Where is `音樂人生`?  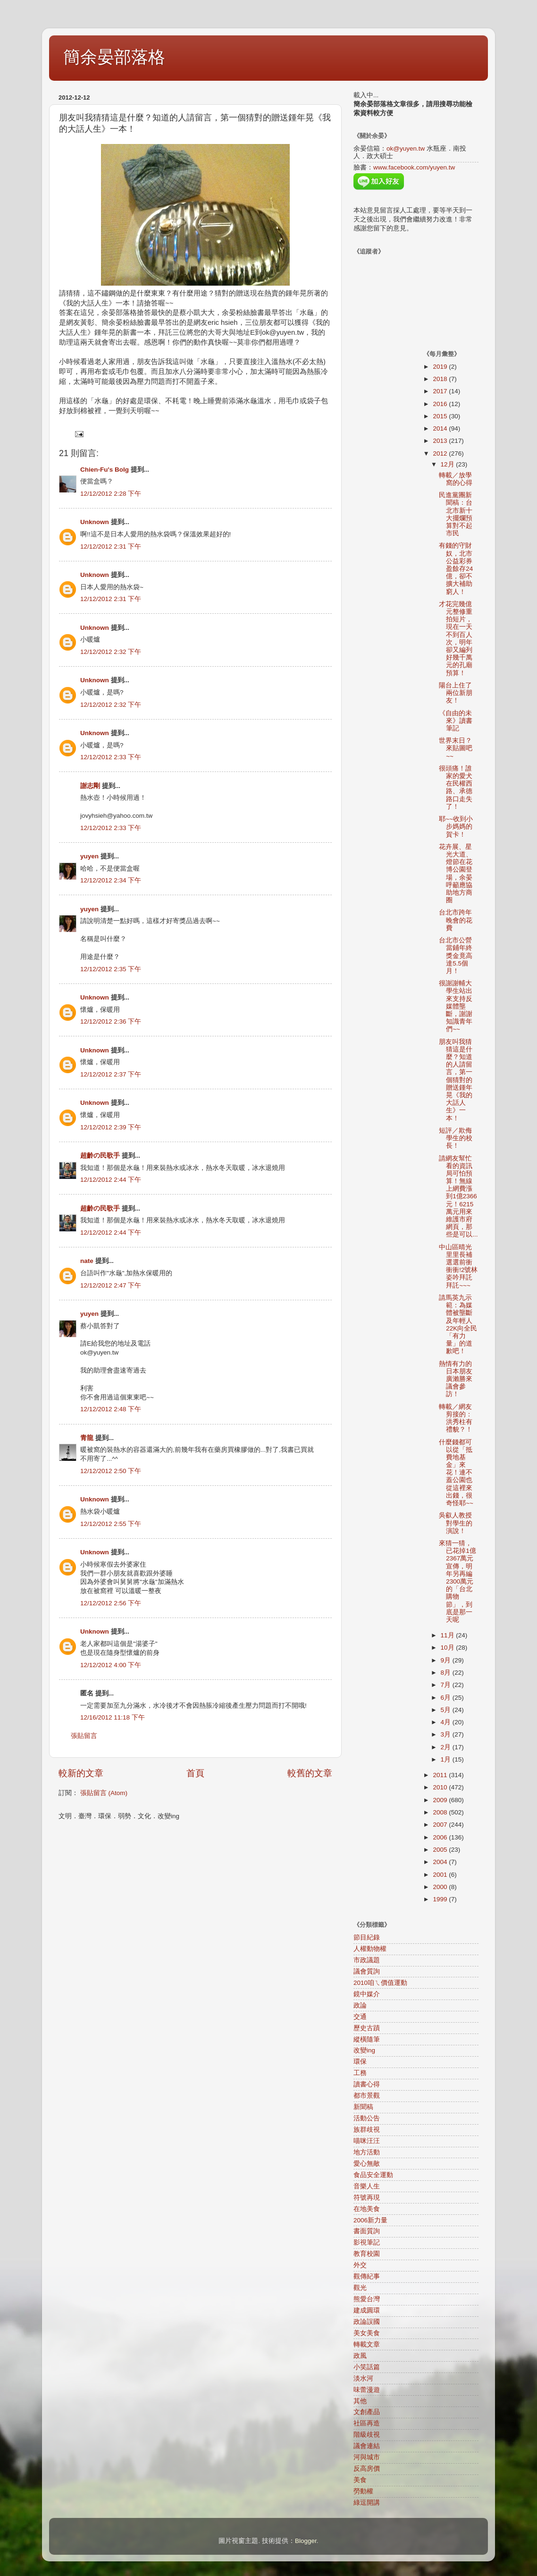
音樂人生 is located at coordinates (366, 2186).